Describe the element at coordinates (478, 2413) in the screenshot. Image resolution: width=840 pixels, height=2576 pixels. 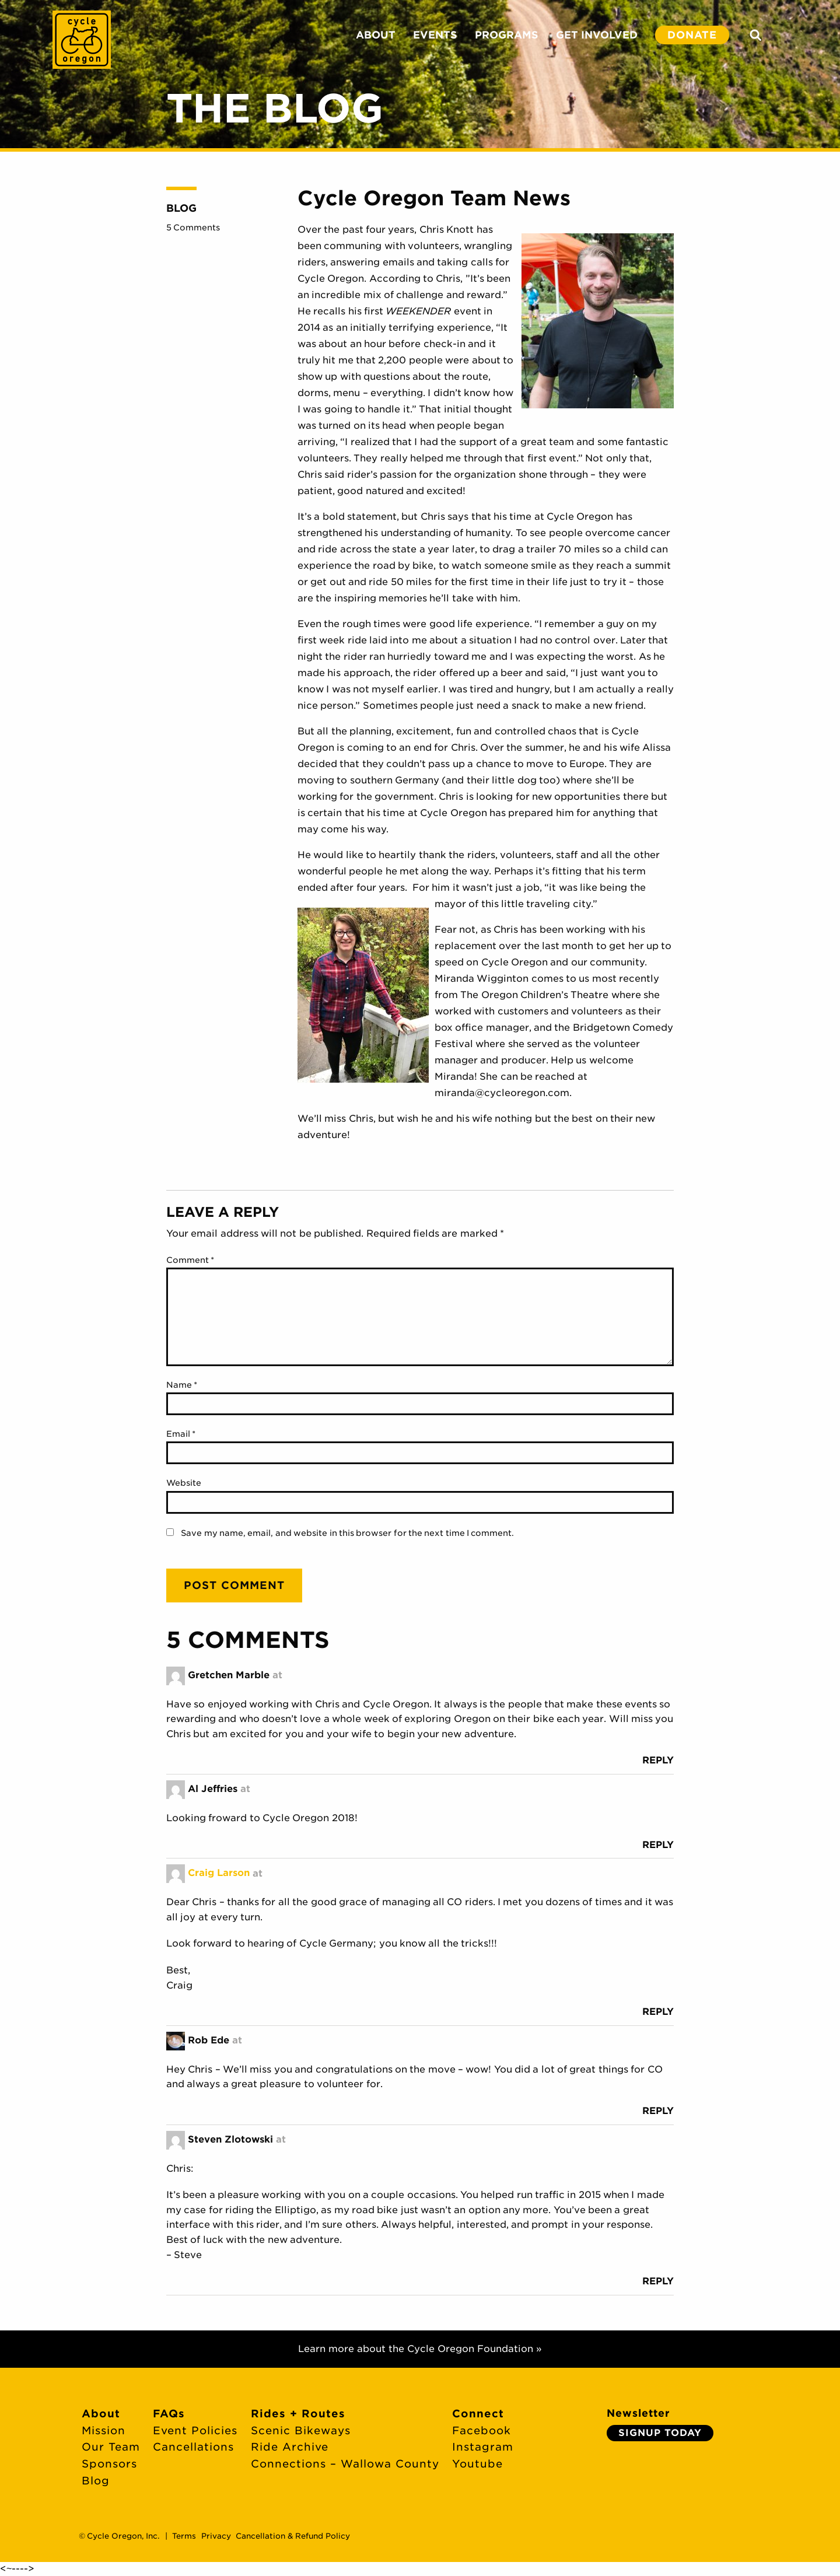
I see `Connect` at that location.